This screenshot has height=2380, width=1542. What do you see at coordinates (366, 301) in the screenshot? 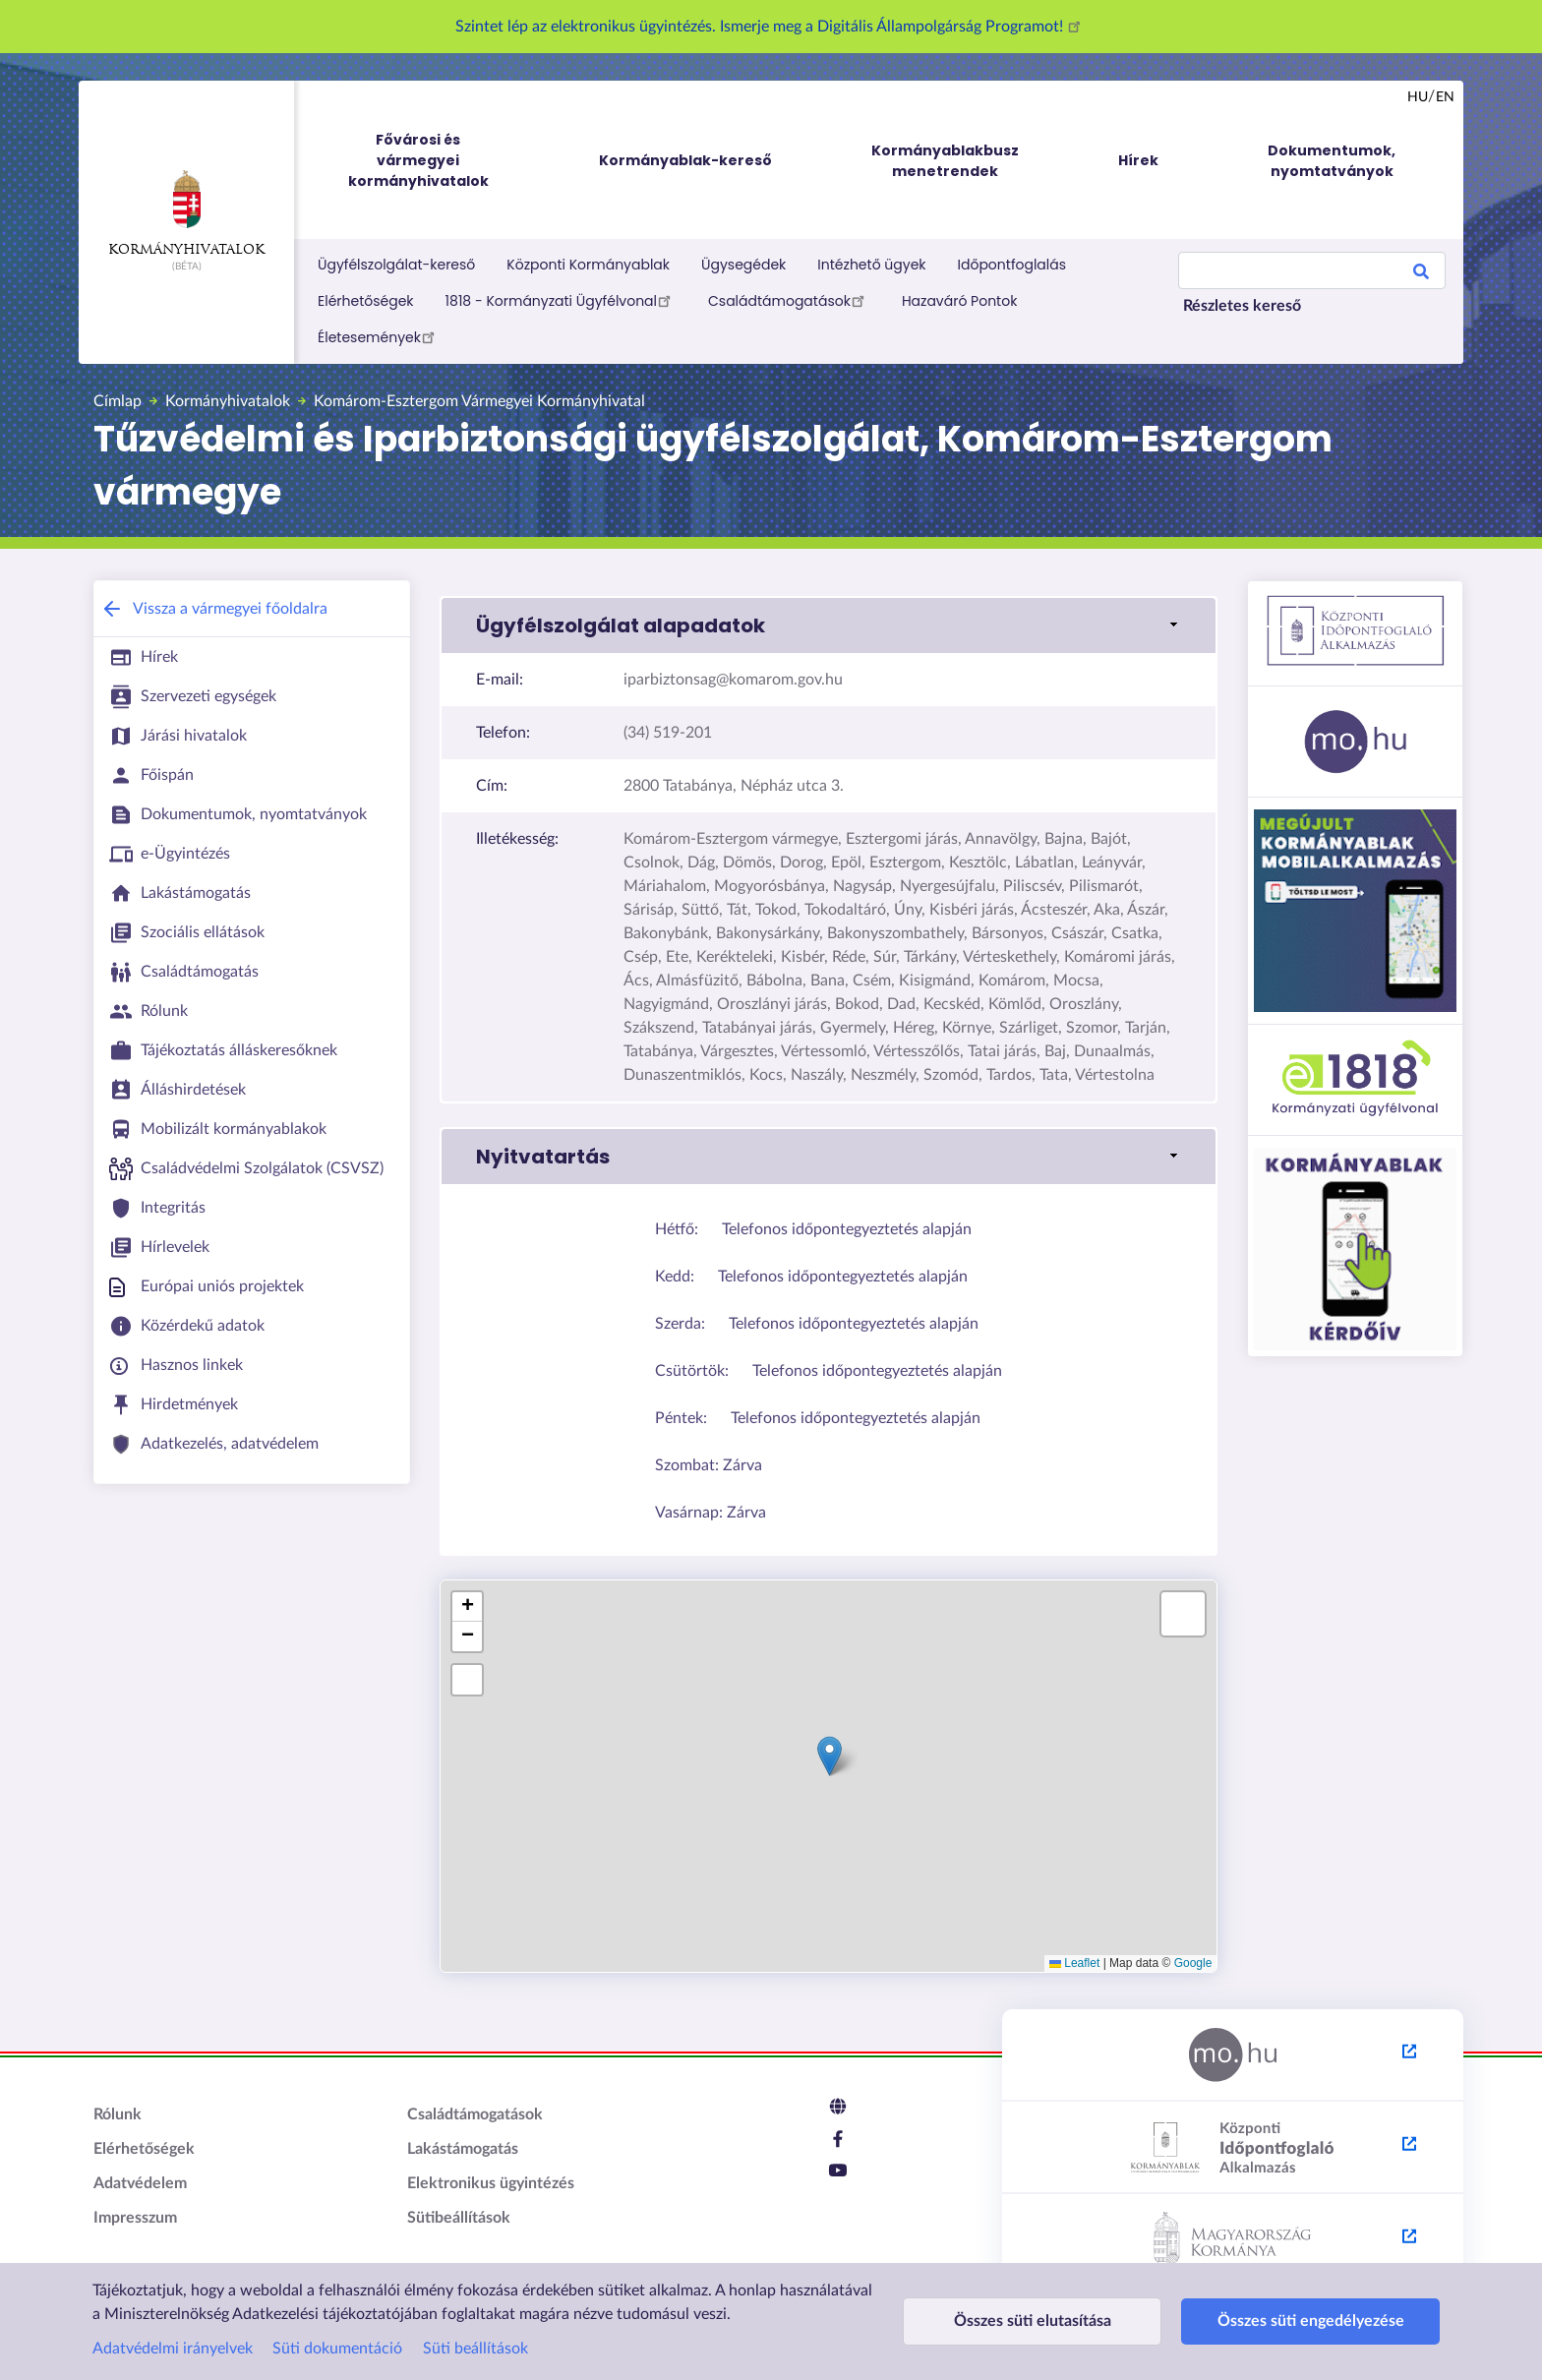
I see `Elérhetőségek` at bounding box center [366, 301].